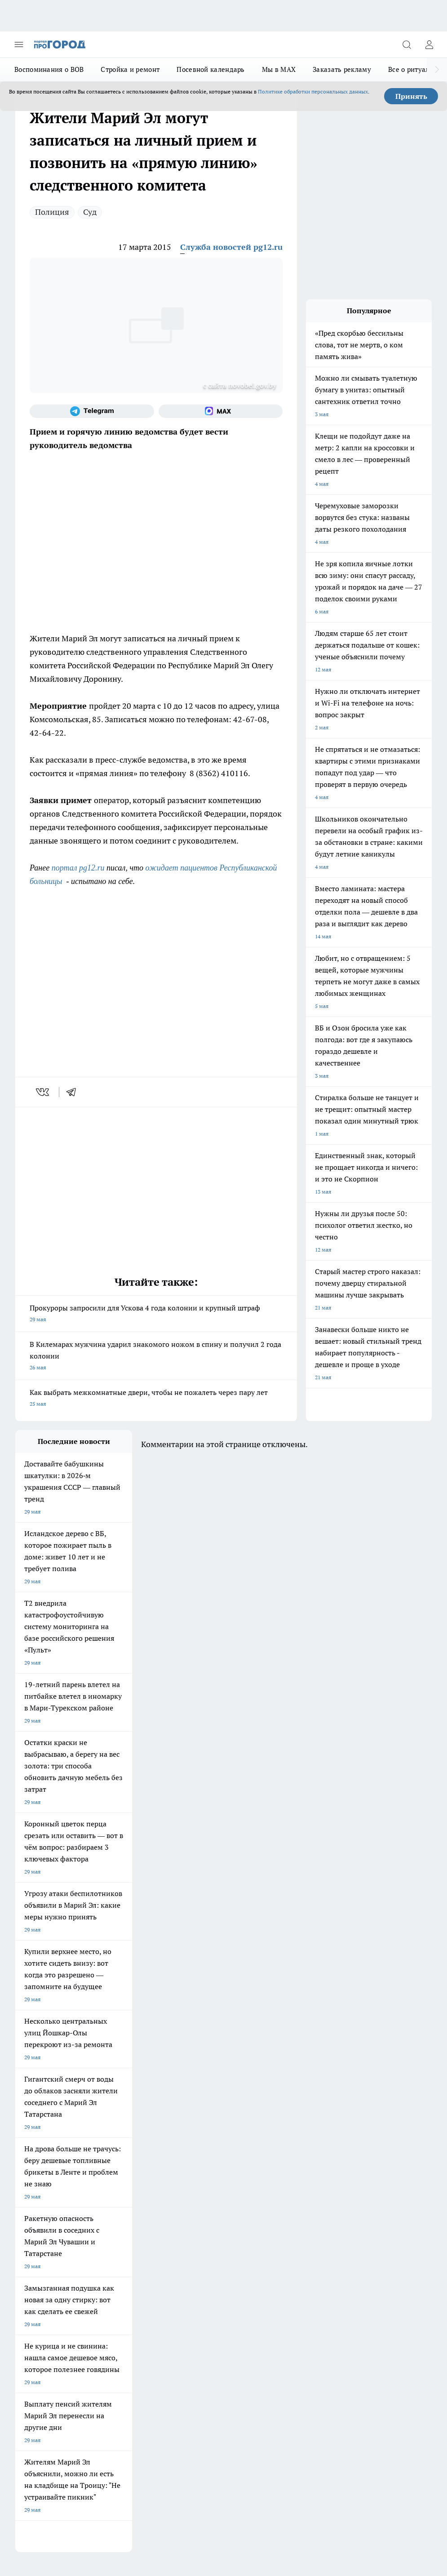 This screenshot has width=447, height=2576. I want to click on [Открыть меню], so click(19, 44).